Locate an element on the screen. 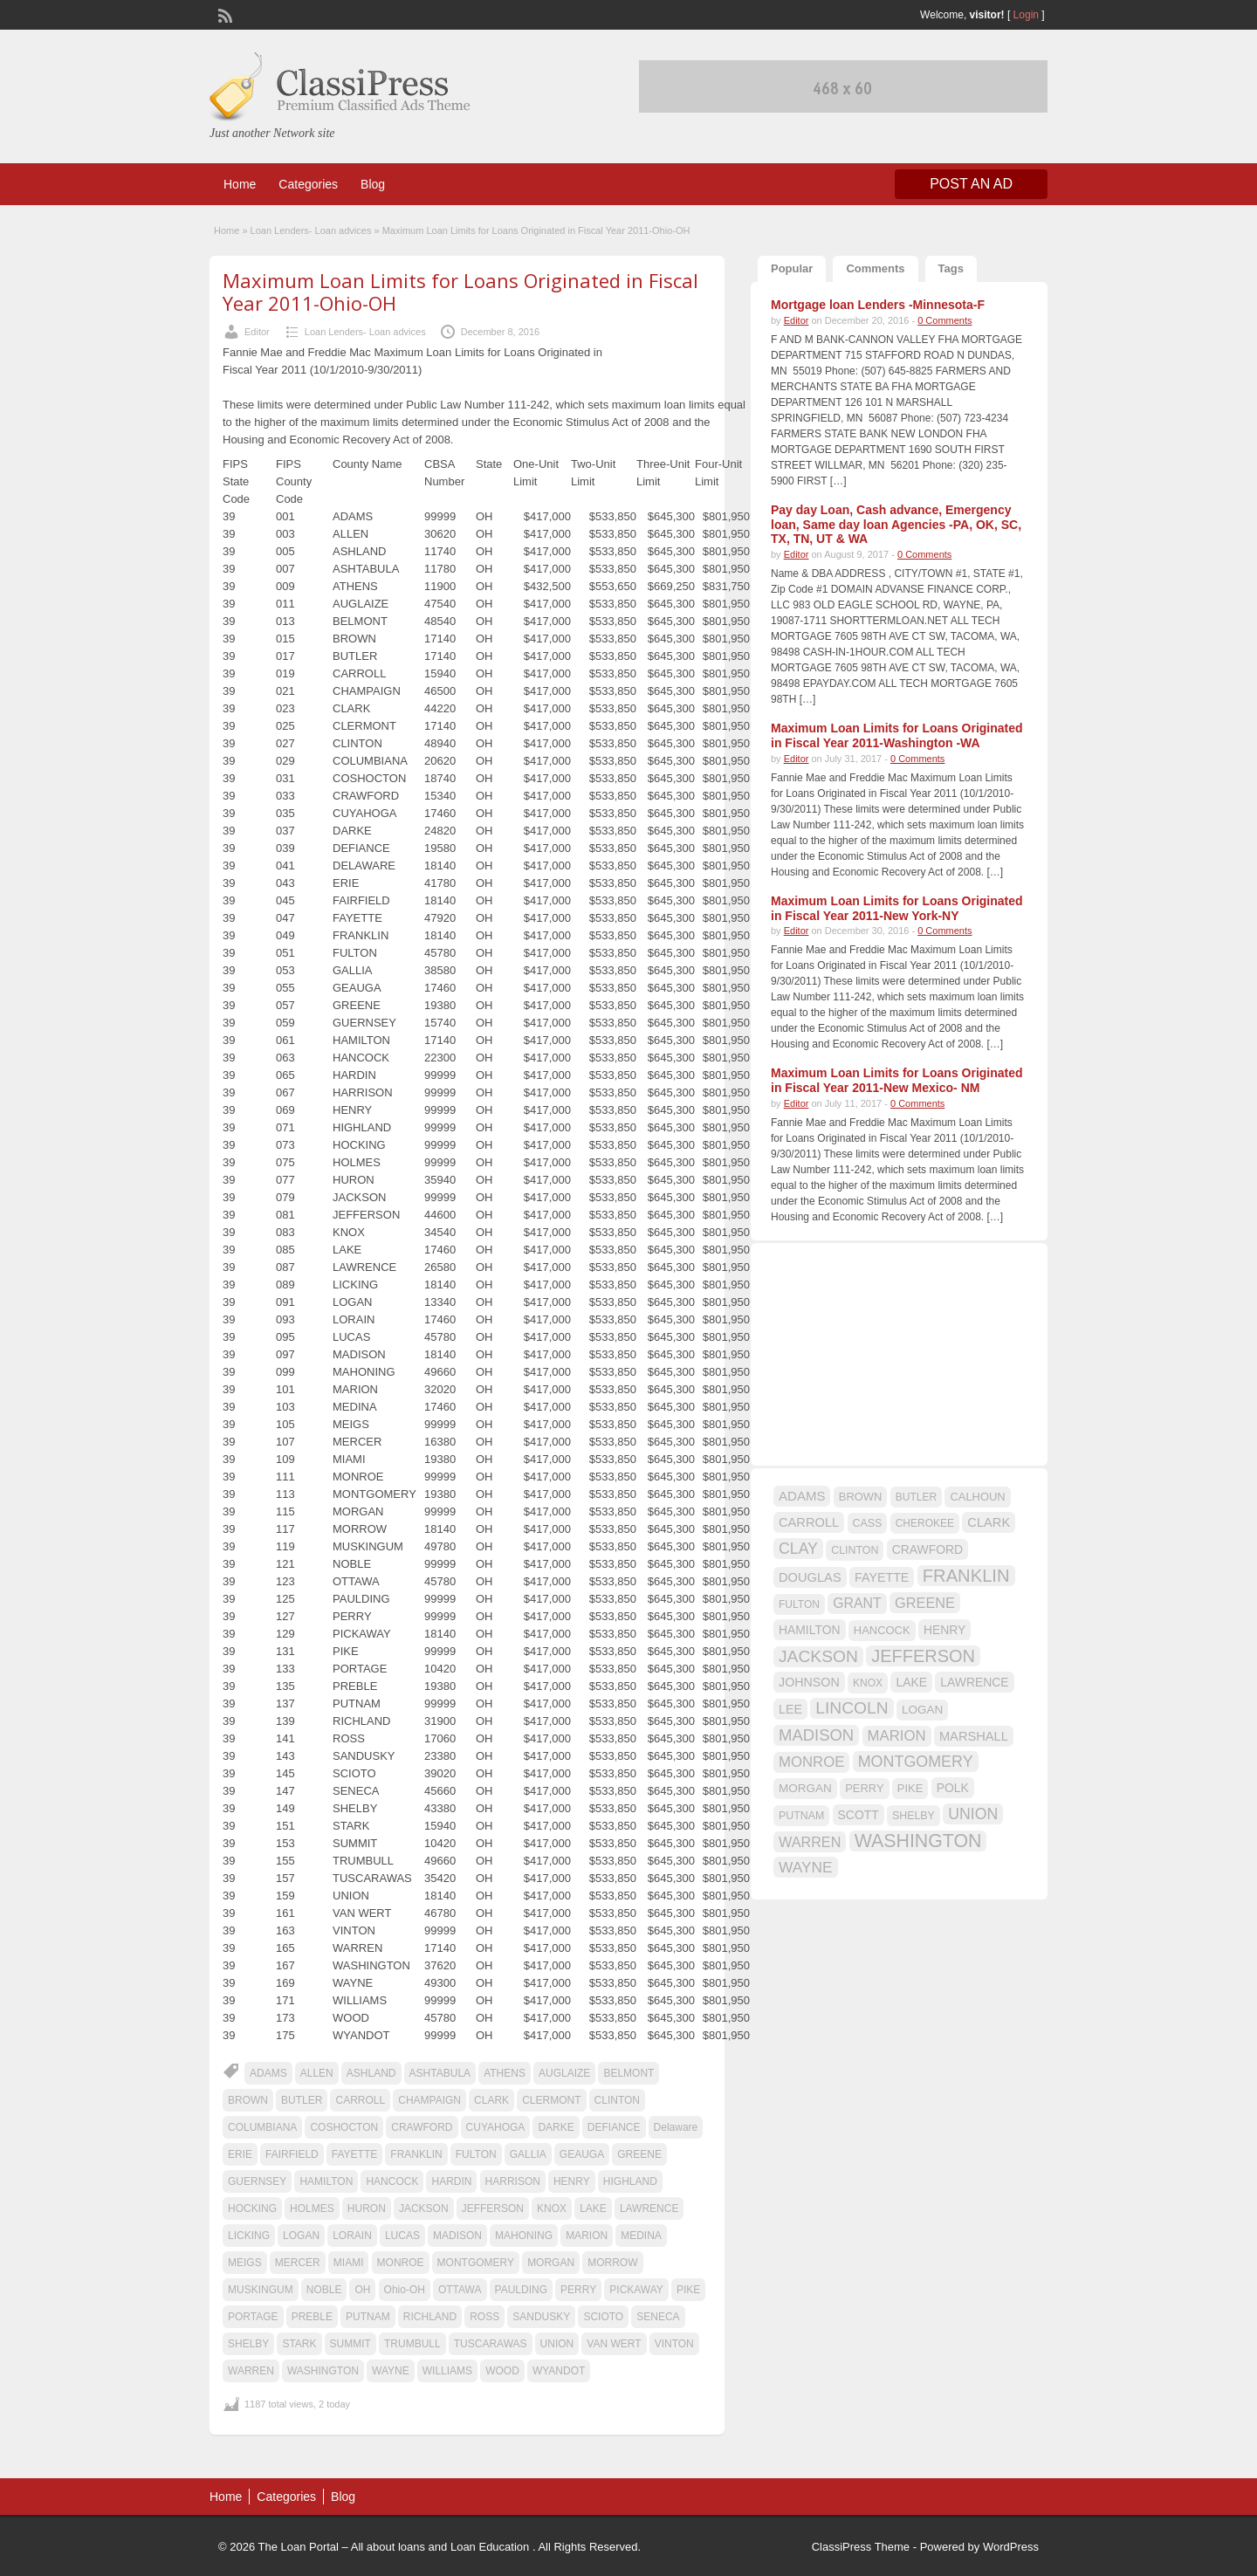 The width and height of the screenshot is (1257, 2576). COSHOCTON is located at coordinates (344, 2127).